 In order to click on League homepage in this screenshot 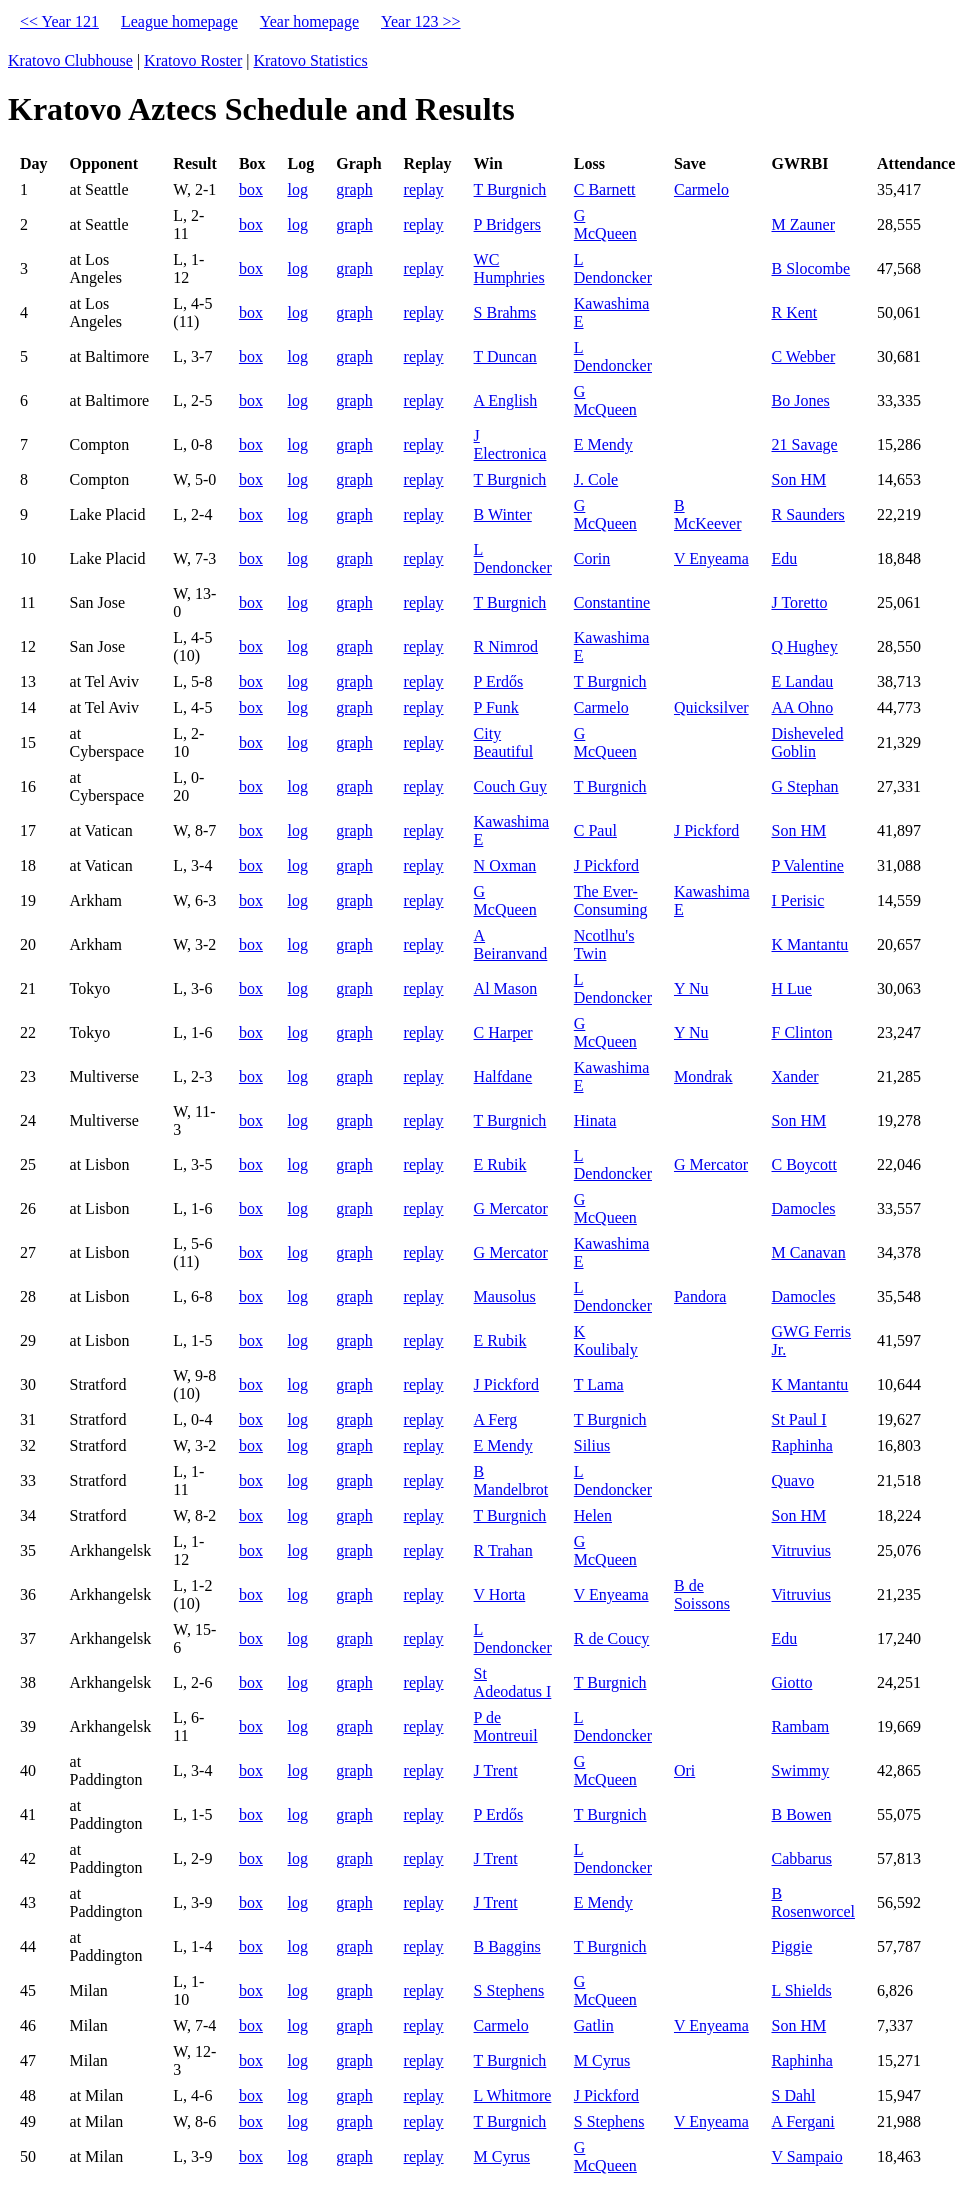, I will do `click(179, 21)`.